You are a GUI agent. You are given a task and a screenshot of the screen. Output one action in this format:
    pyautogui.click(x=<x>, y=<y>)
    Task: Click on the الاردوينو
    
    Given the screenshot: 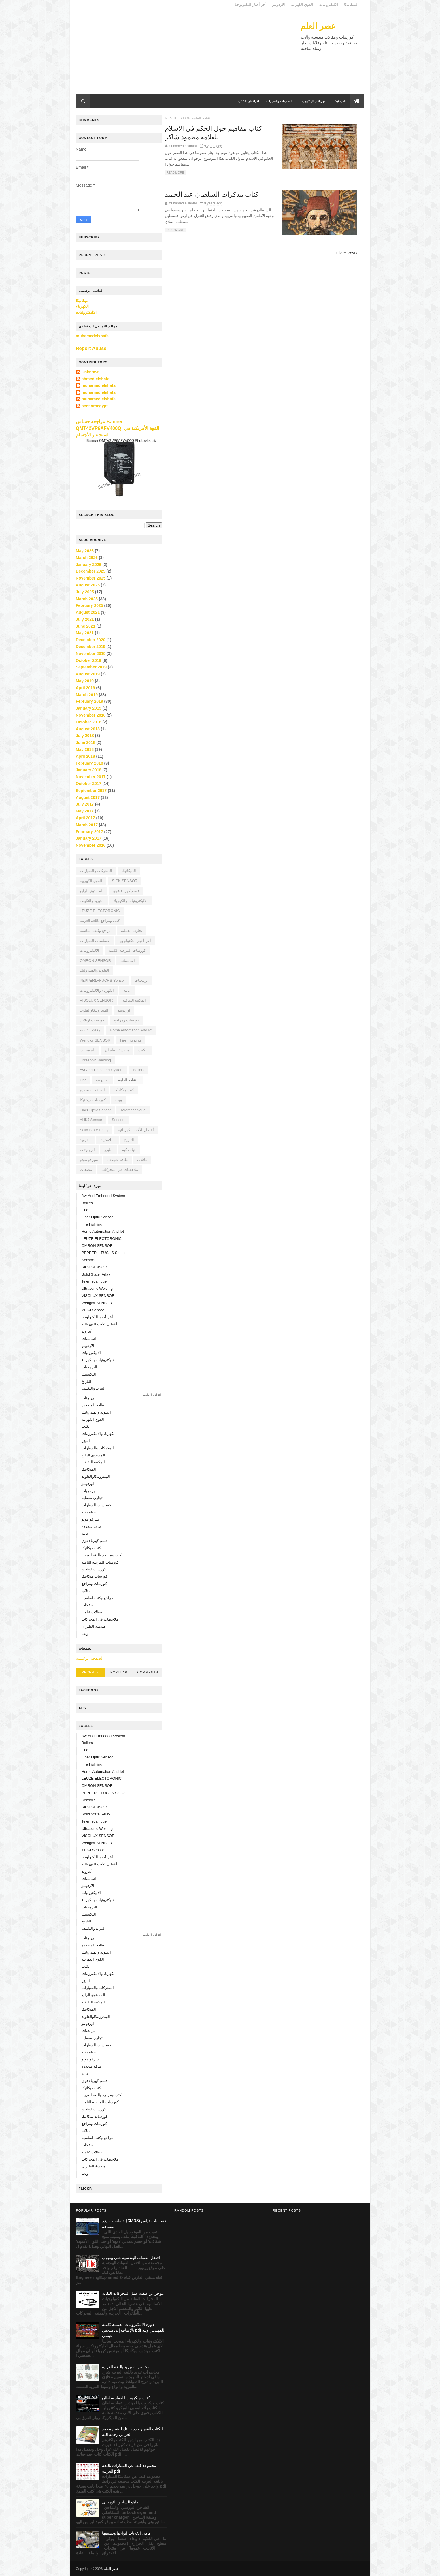 What is the action you would take?
    pyautogui.click(x=278, y=4)
    